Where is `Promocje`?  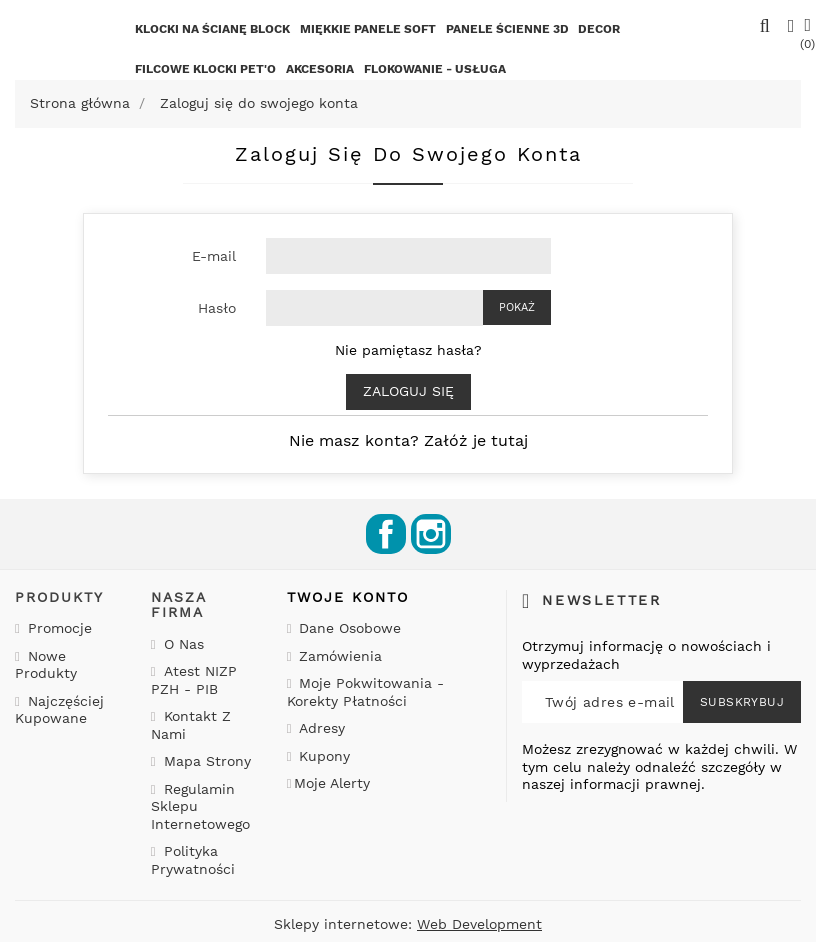
Promocje is located at coordinates (57, 628).